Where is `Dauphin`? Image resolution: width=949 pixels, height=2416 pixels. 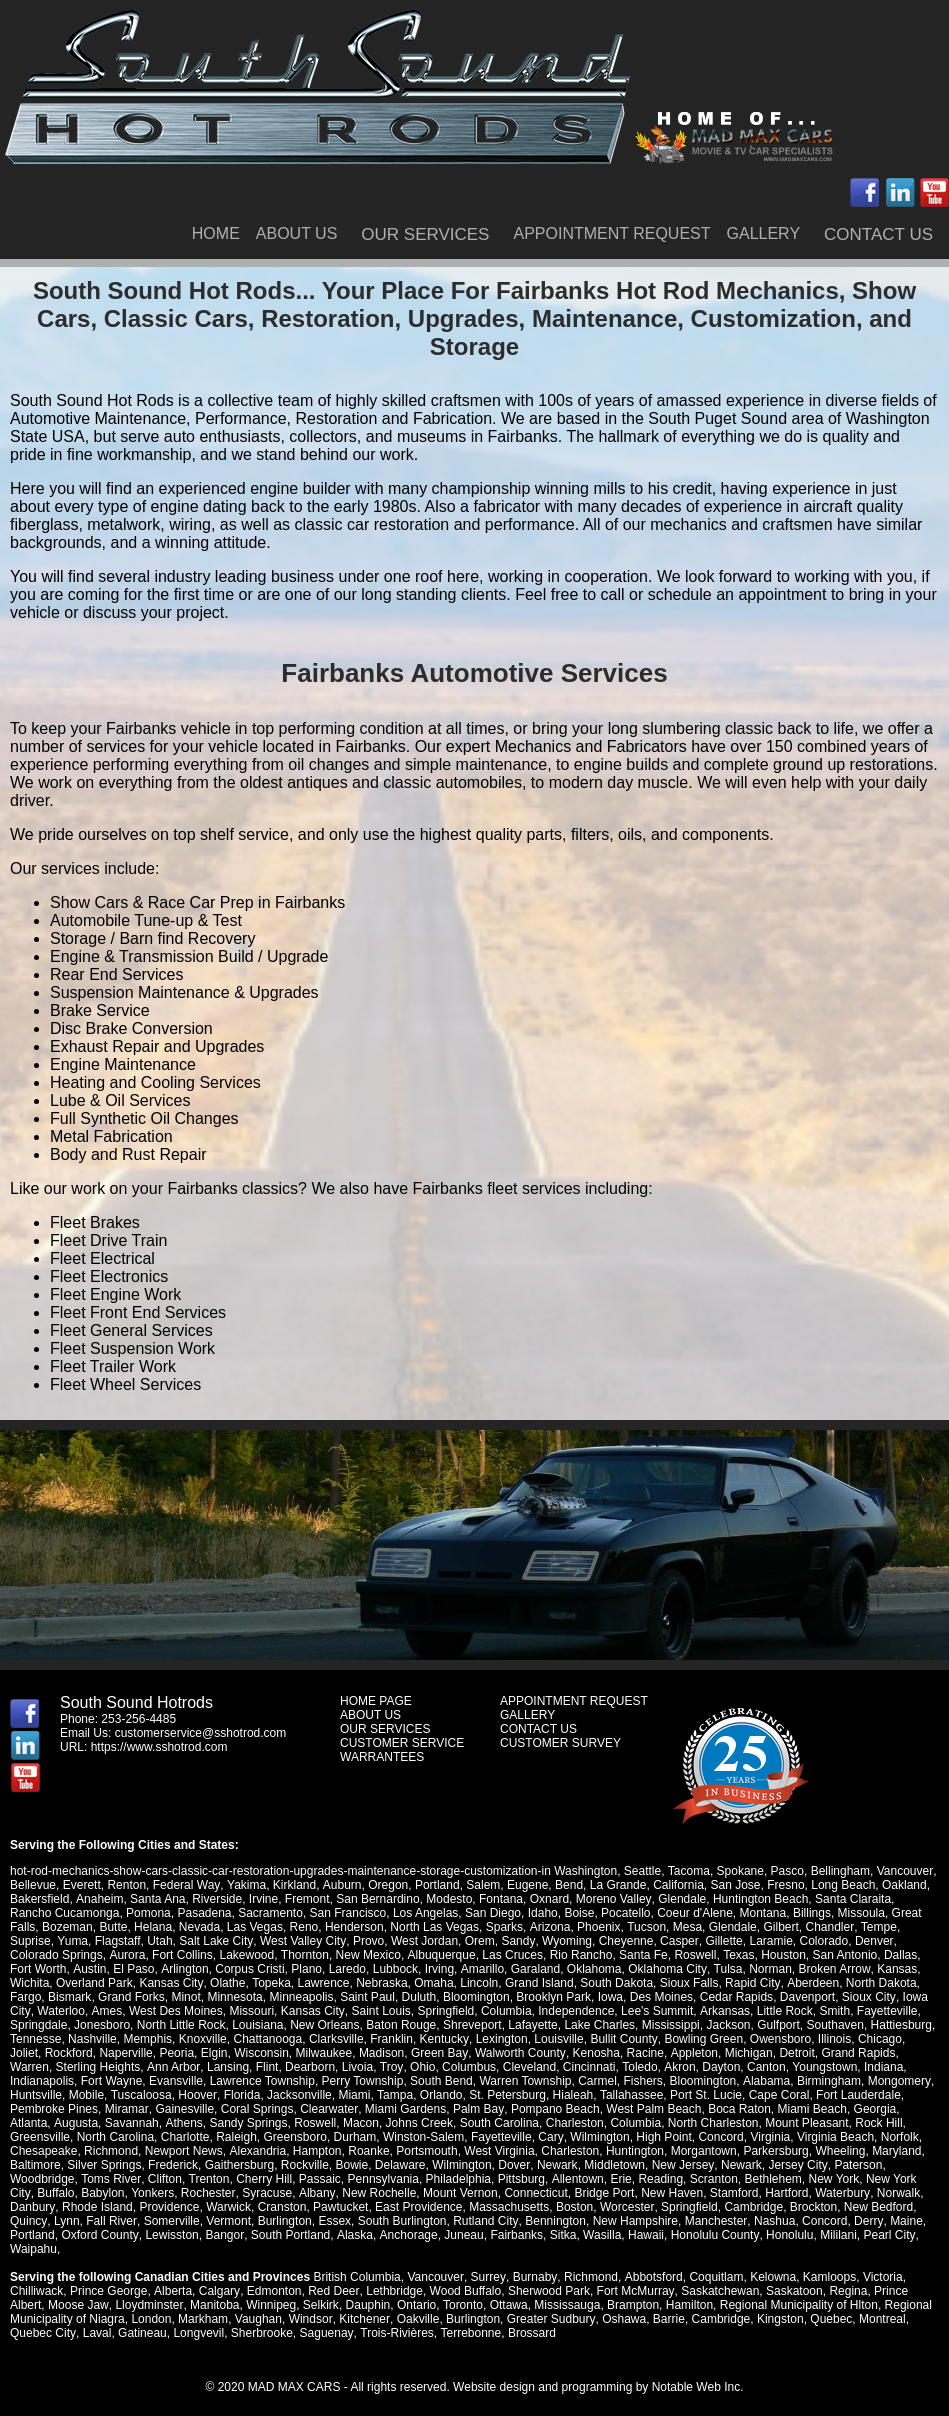
Dauphin is located at coordinates (366, 2291).